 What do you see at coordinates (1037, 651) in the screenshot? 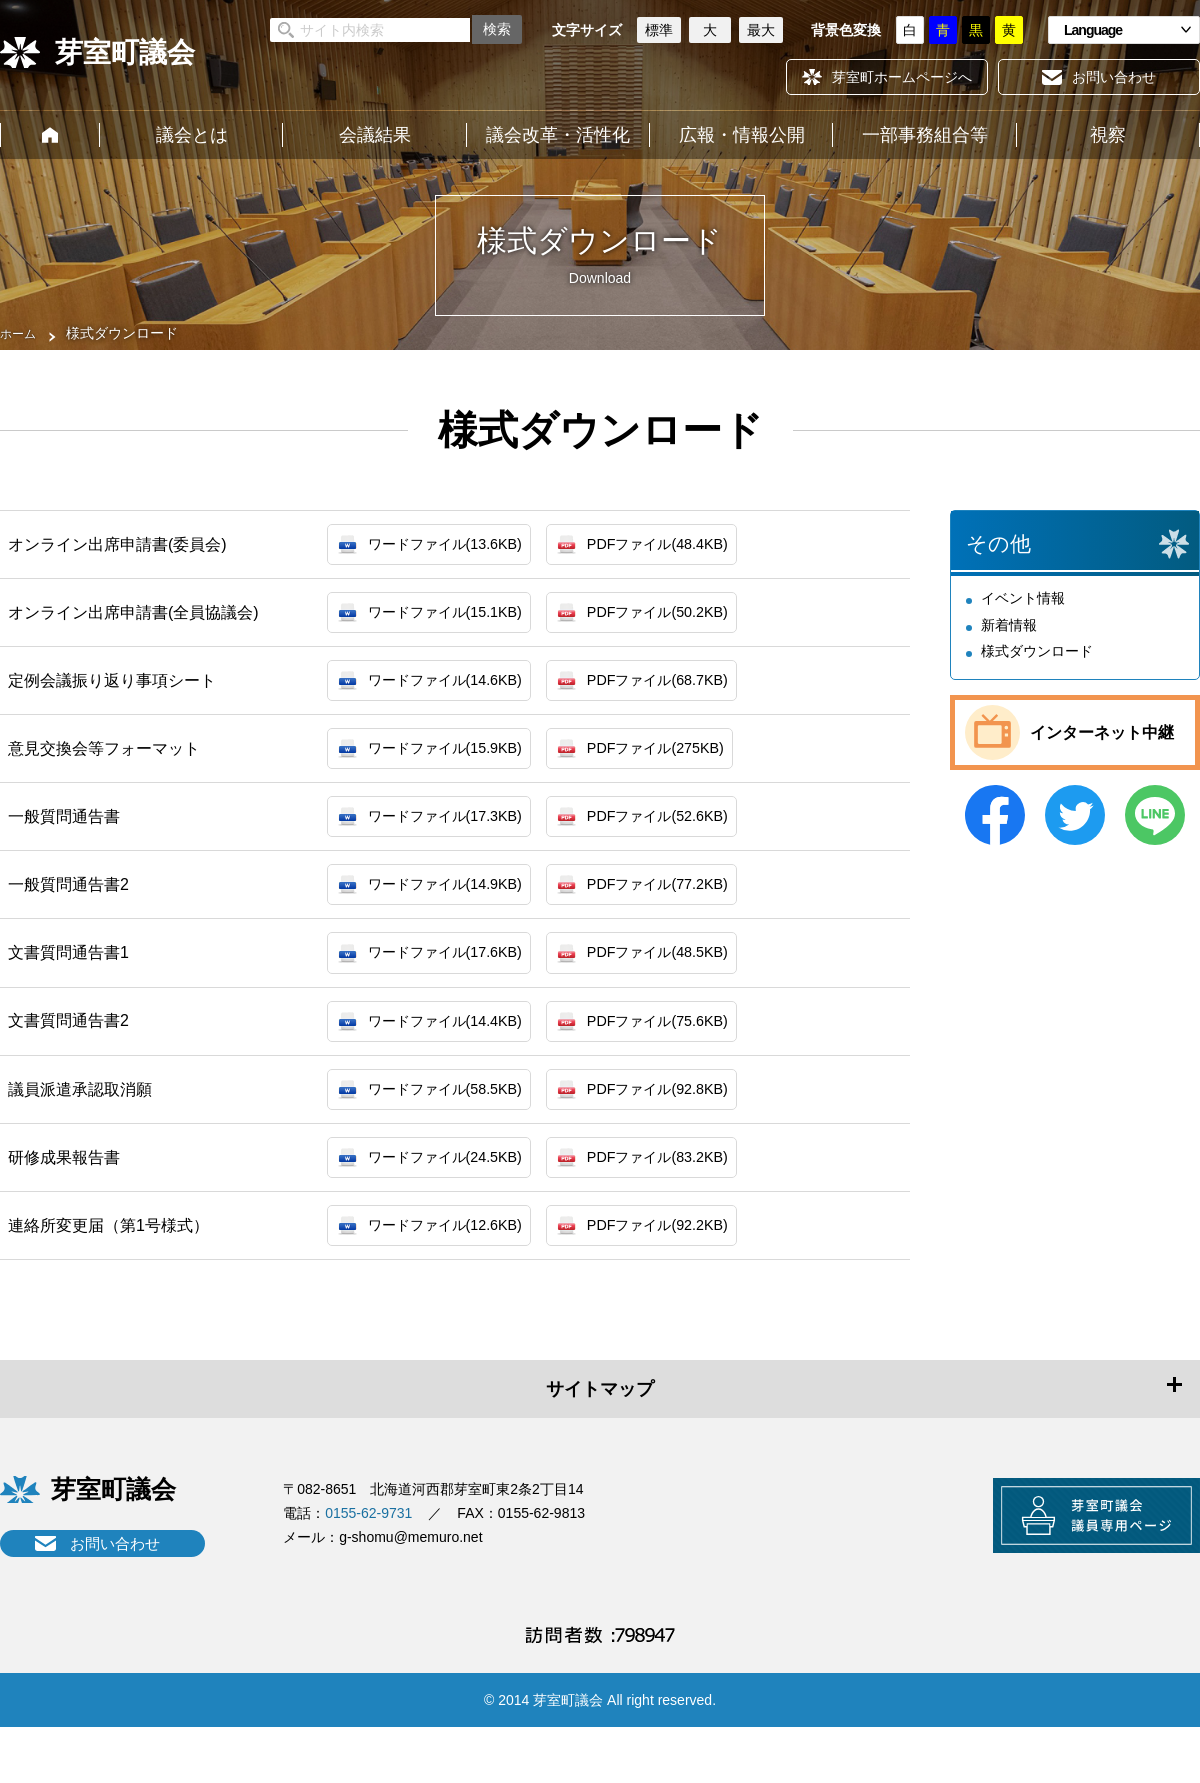
I see `様式ダウンロード` at bounding box center [1037, 651].